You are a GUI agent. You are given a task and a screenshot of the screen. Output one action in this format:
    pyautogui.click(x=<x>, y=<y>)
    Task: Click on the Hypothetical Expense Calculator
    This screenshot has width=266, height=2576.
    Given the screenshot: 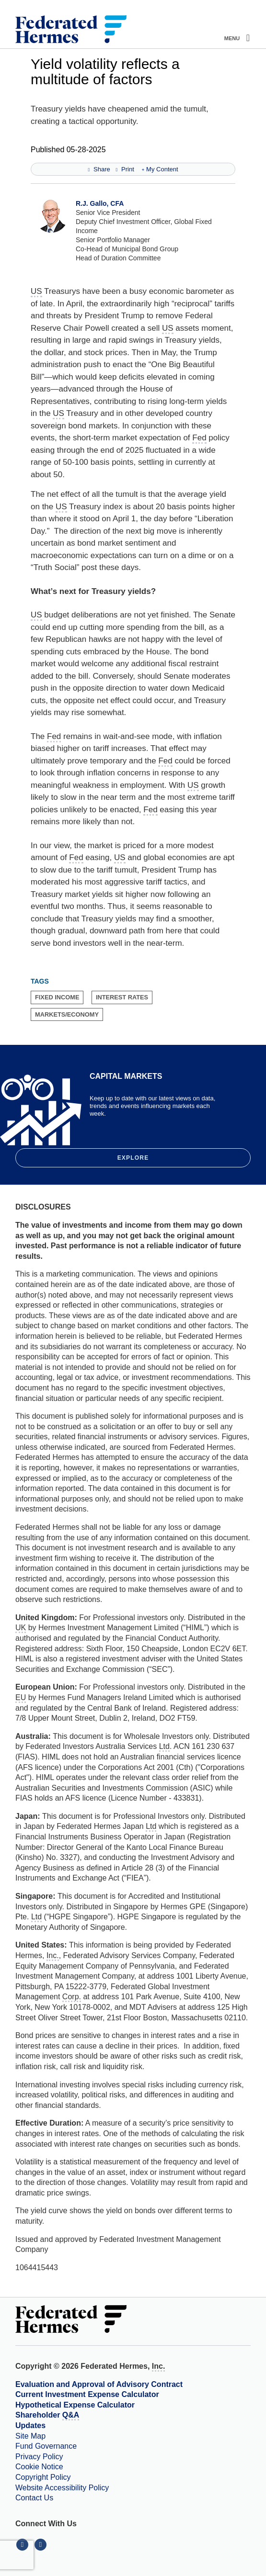 What is the action you would take?
    pyautogui.click(x=75, y=2405)
    